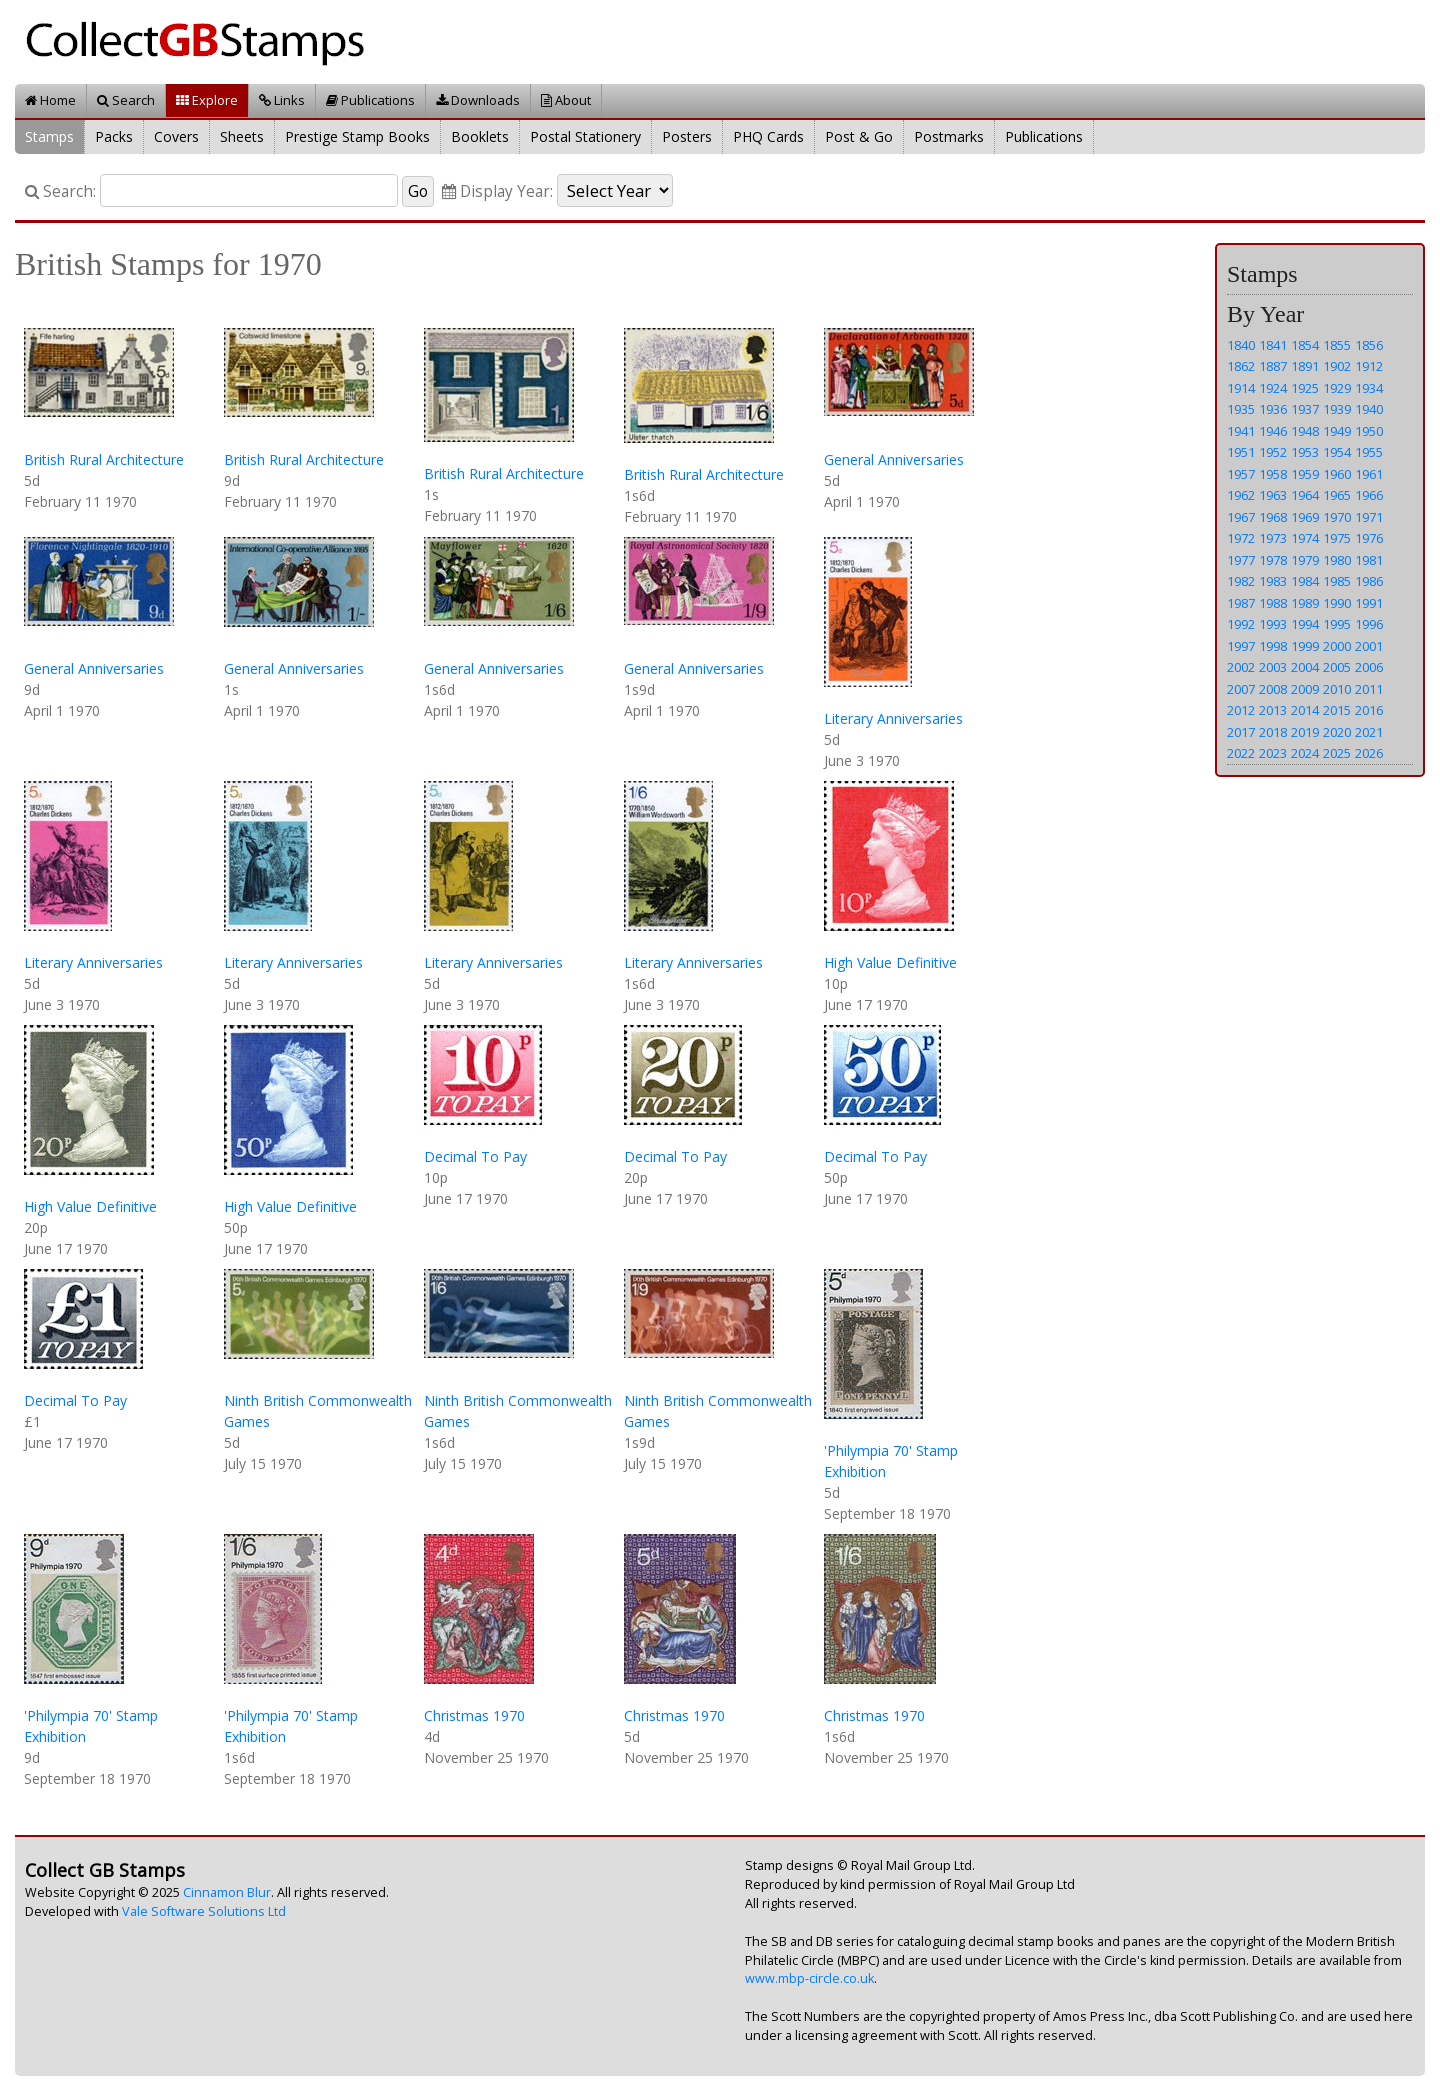  Describe the element at coordinates (242, 136) in the screenshot. I see `Sheets` at that location.